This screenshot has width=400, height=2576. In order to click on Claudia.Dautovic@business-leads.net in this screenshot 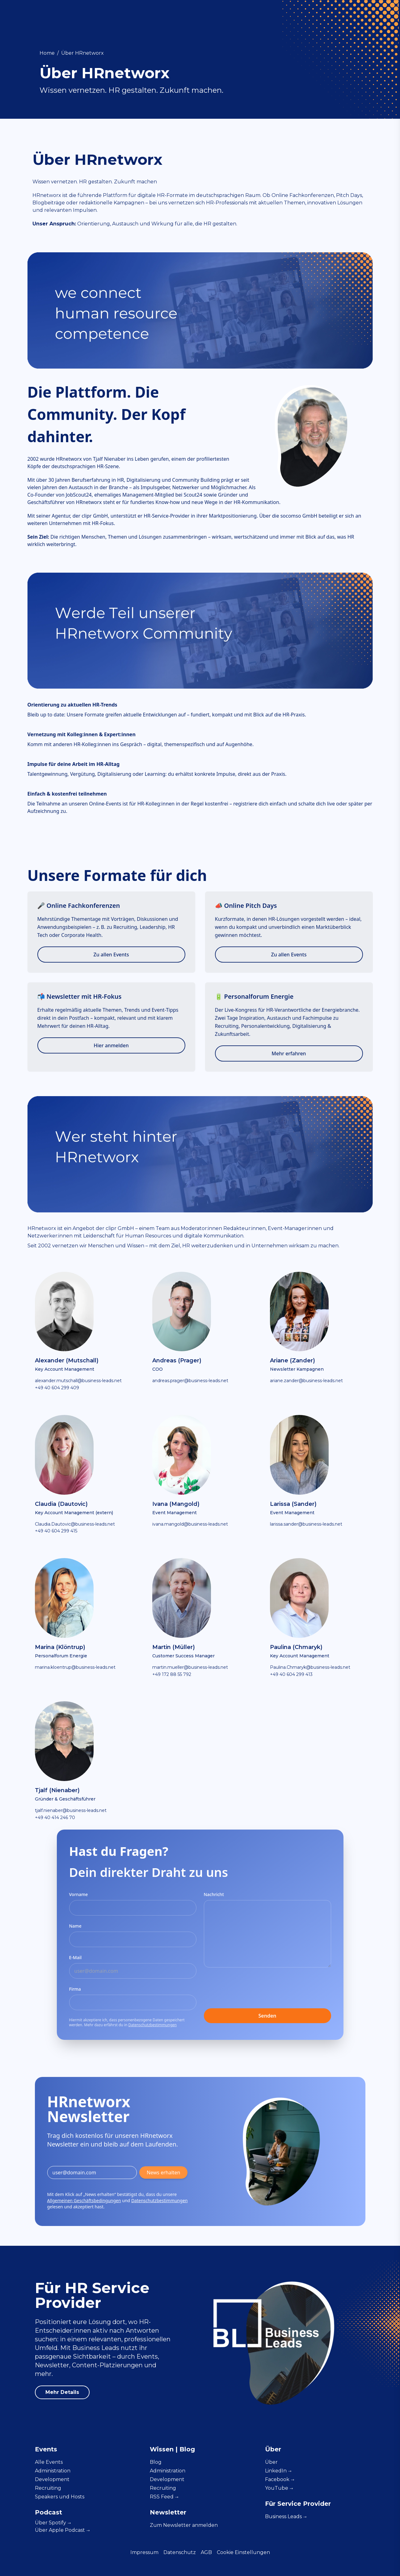, I will do `click(75, 1524)`.